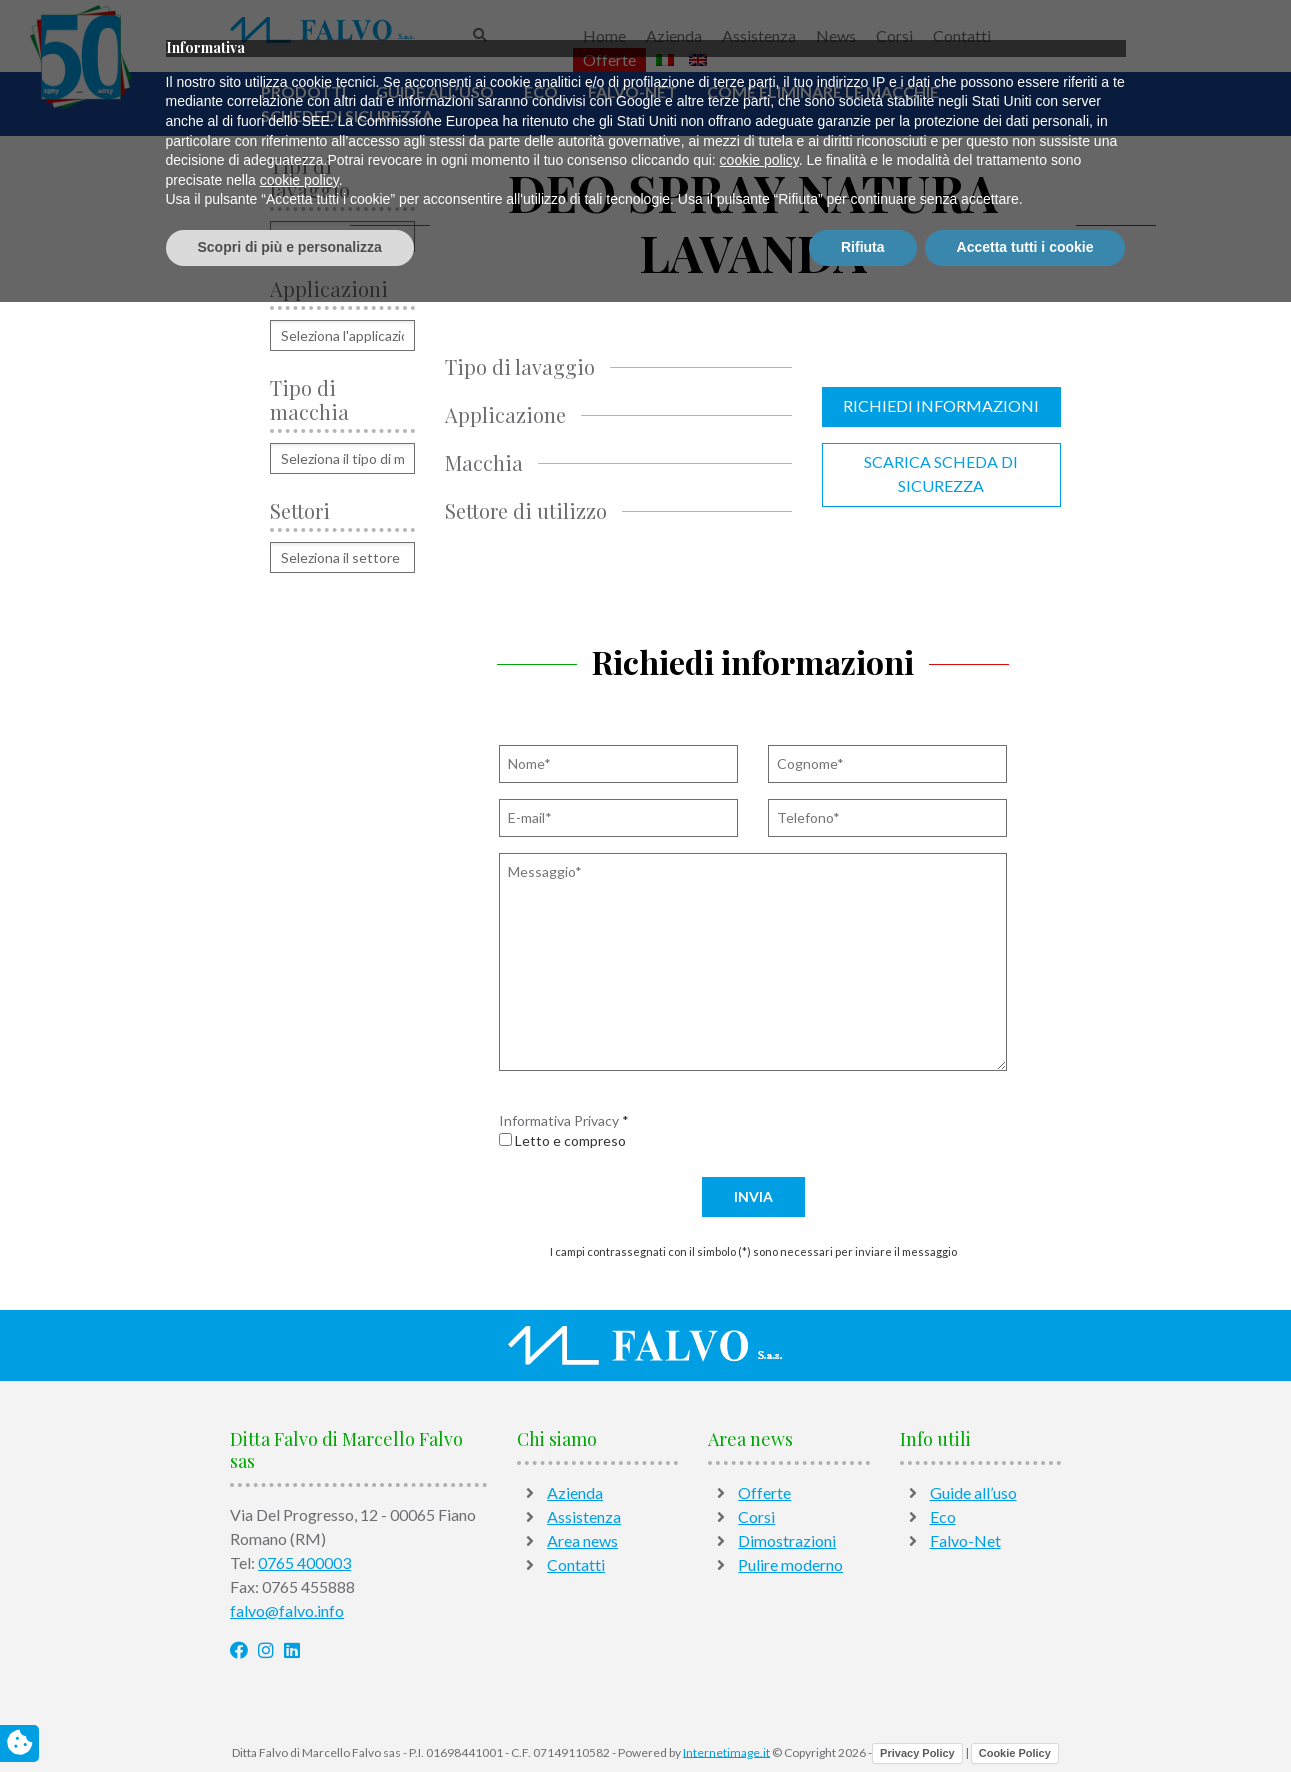  Describe the element at coordinates (863, 1717) in the screenshot. I see `Rifiuta [button]` at that location.